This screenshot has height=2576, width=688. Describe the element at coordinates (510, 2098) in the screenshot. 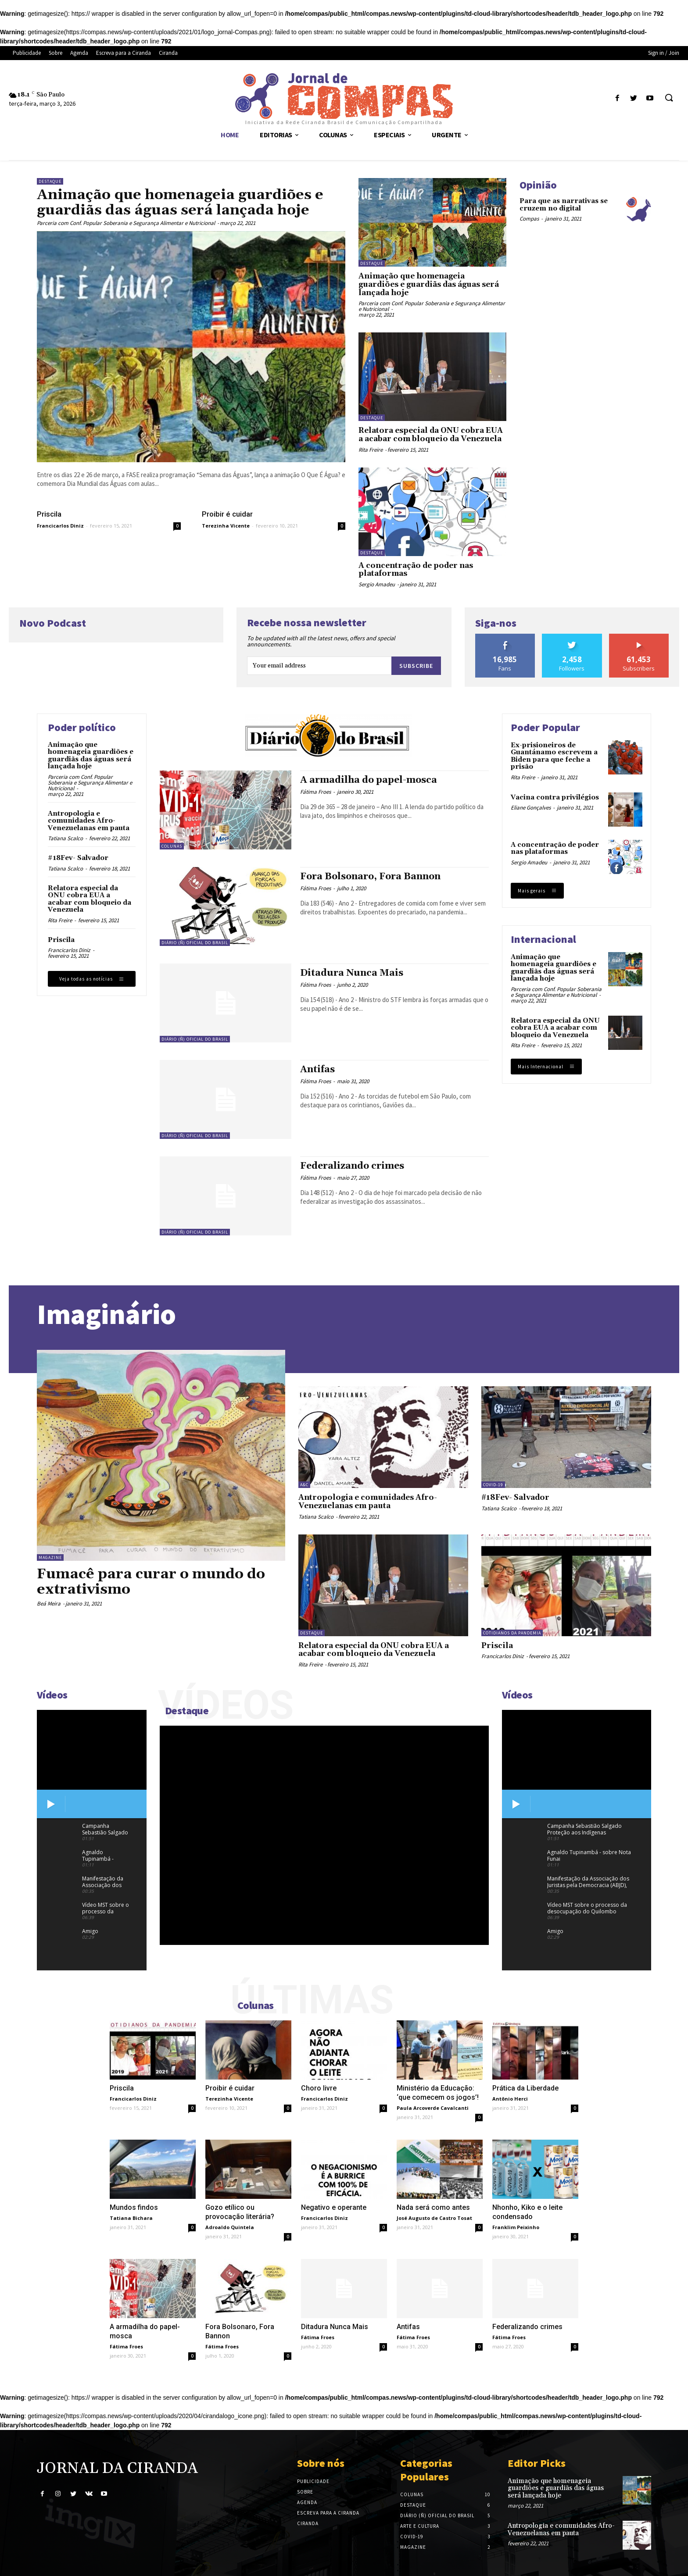

I see `Antônio Herci` at that location.